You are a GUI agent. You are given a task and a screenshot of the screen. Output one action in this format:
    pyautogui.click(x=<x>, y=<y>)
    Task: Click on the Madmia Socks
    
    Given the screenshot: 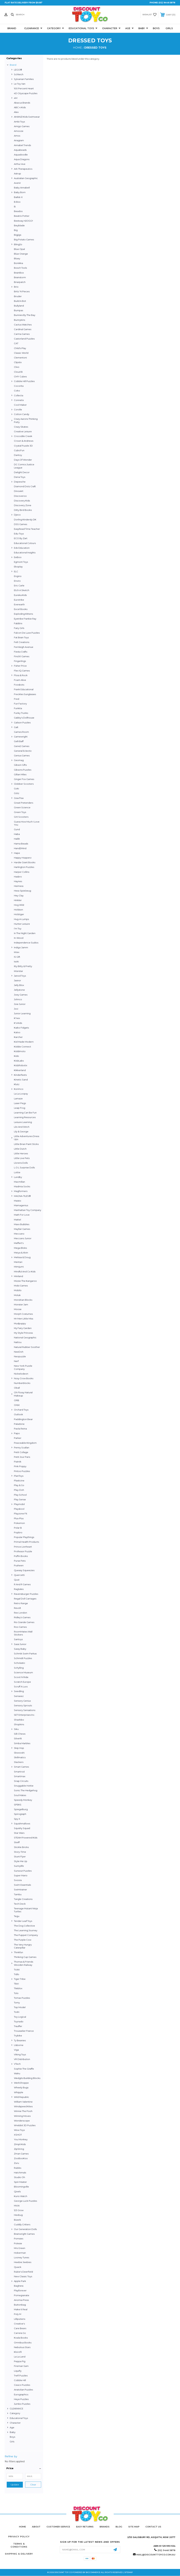 What is the action you would take?
    pyautogui.click(x=22, y=1186)
    